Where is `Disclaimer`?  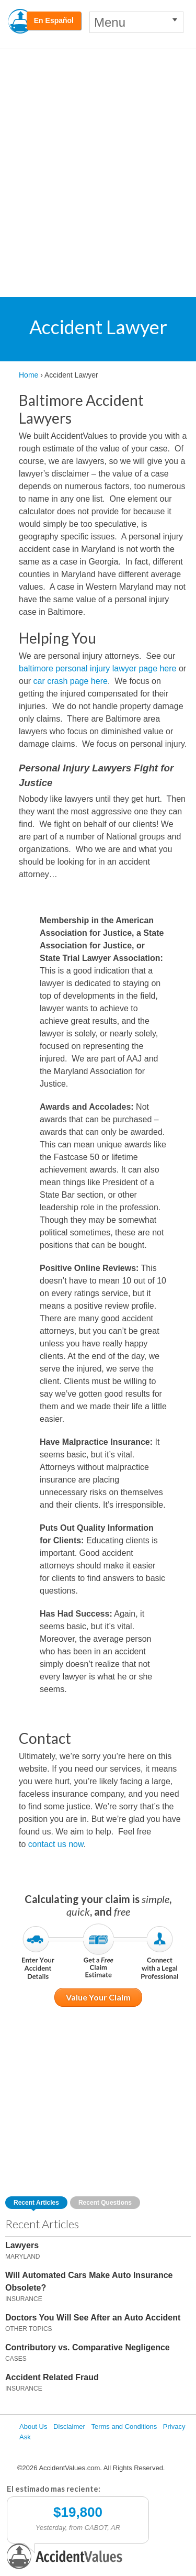 Disclaimer is located at coordinates (69, 2426).